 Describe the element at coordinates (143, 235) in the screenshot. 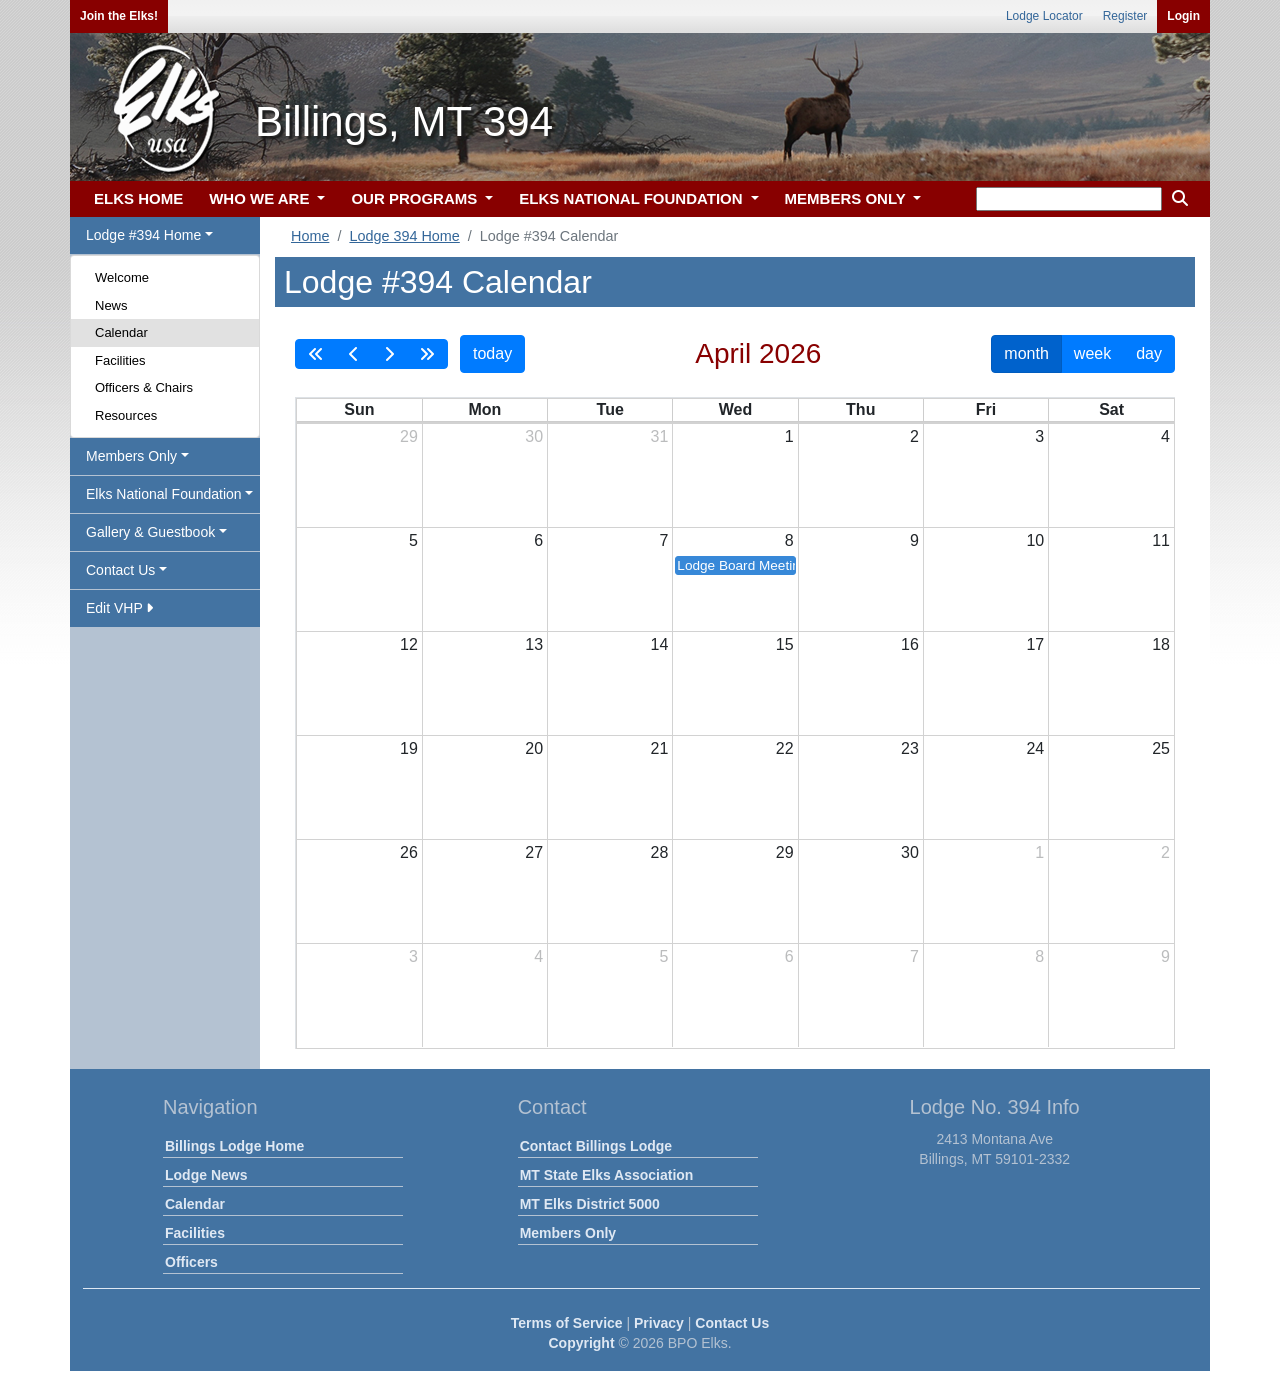

I see `Lodge #394 Home [button]` at that location.